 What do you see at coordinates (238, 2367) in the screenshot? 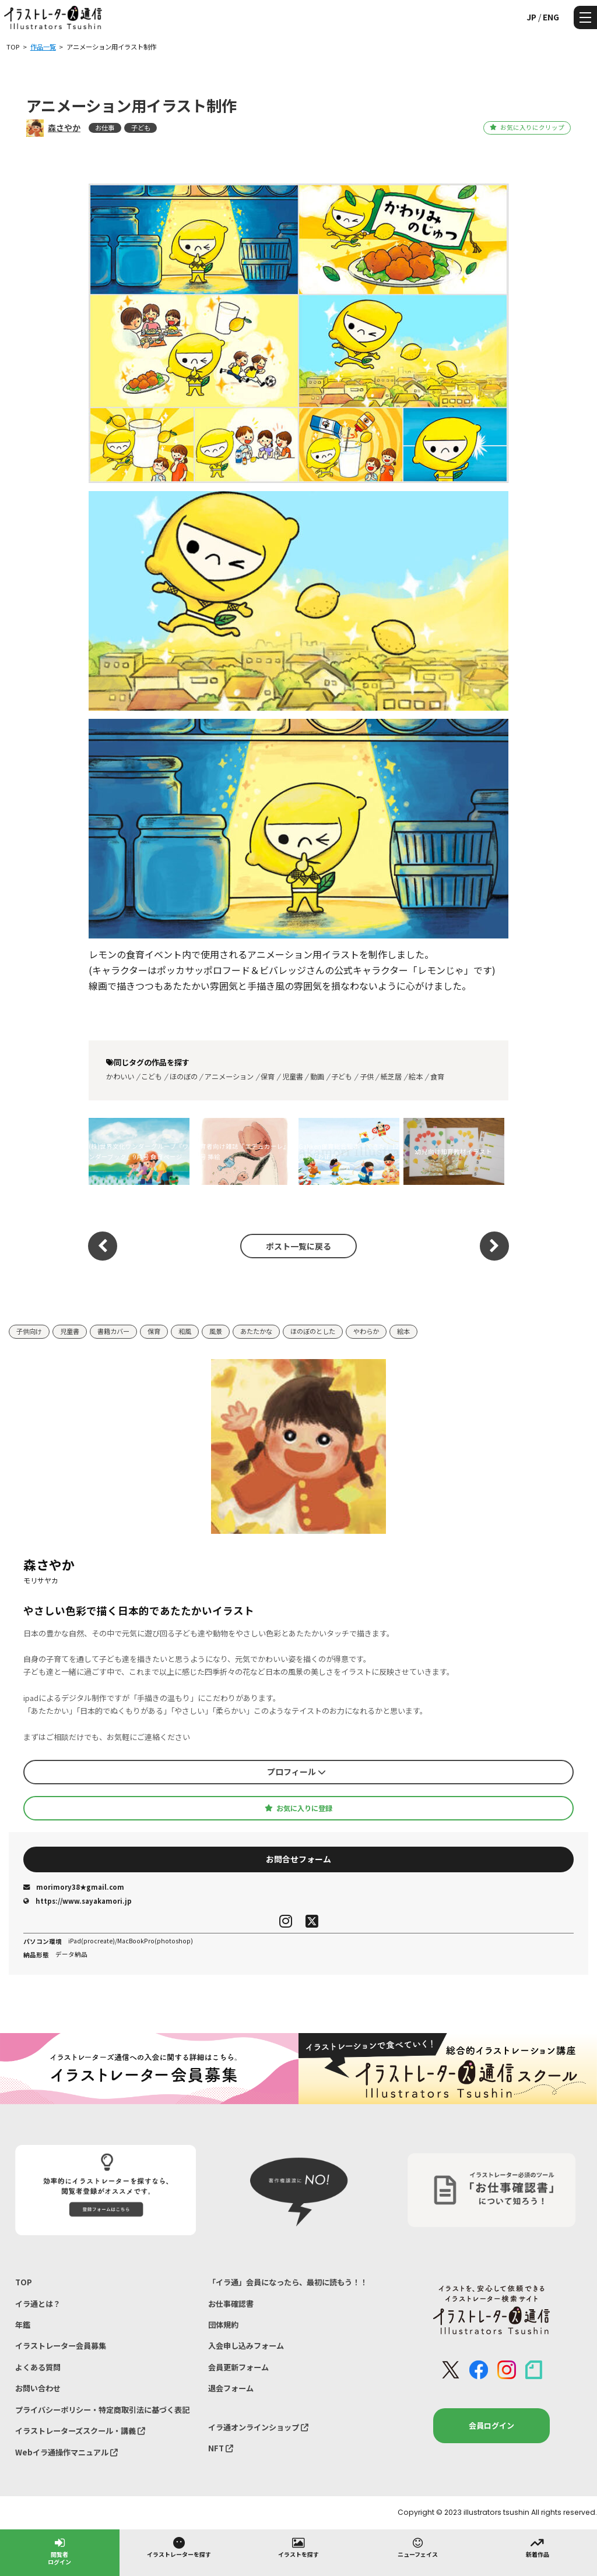
I see `会員更新フォーム` at bounding box center [238, 2367].